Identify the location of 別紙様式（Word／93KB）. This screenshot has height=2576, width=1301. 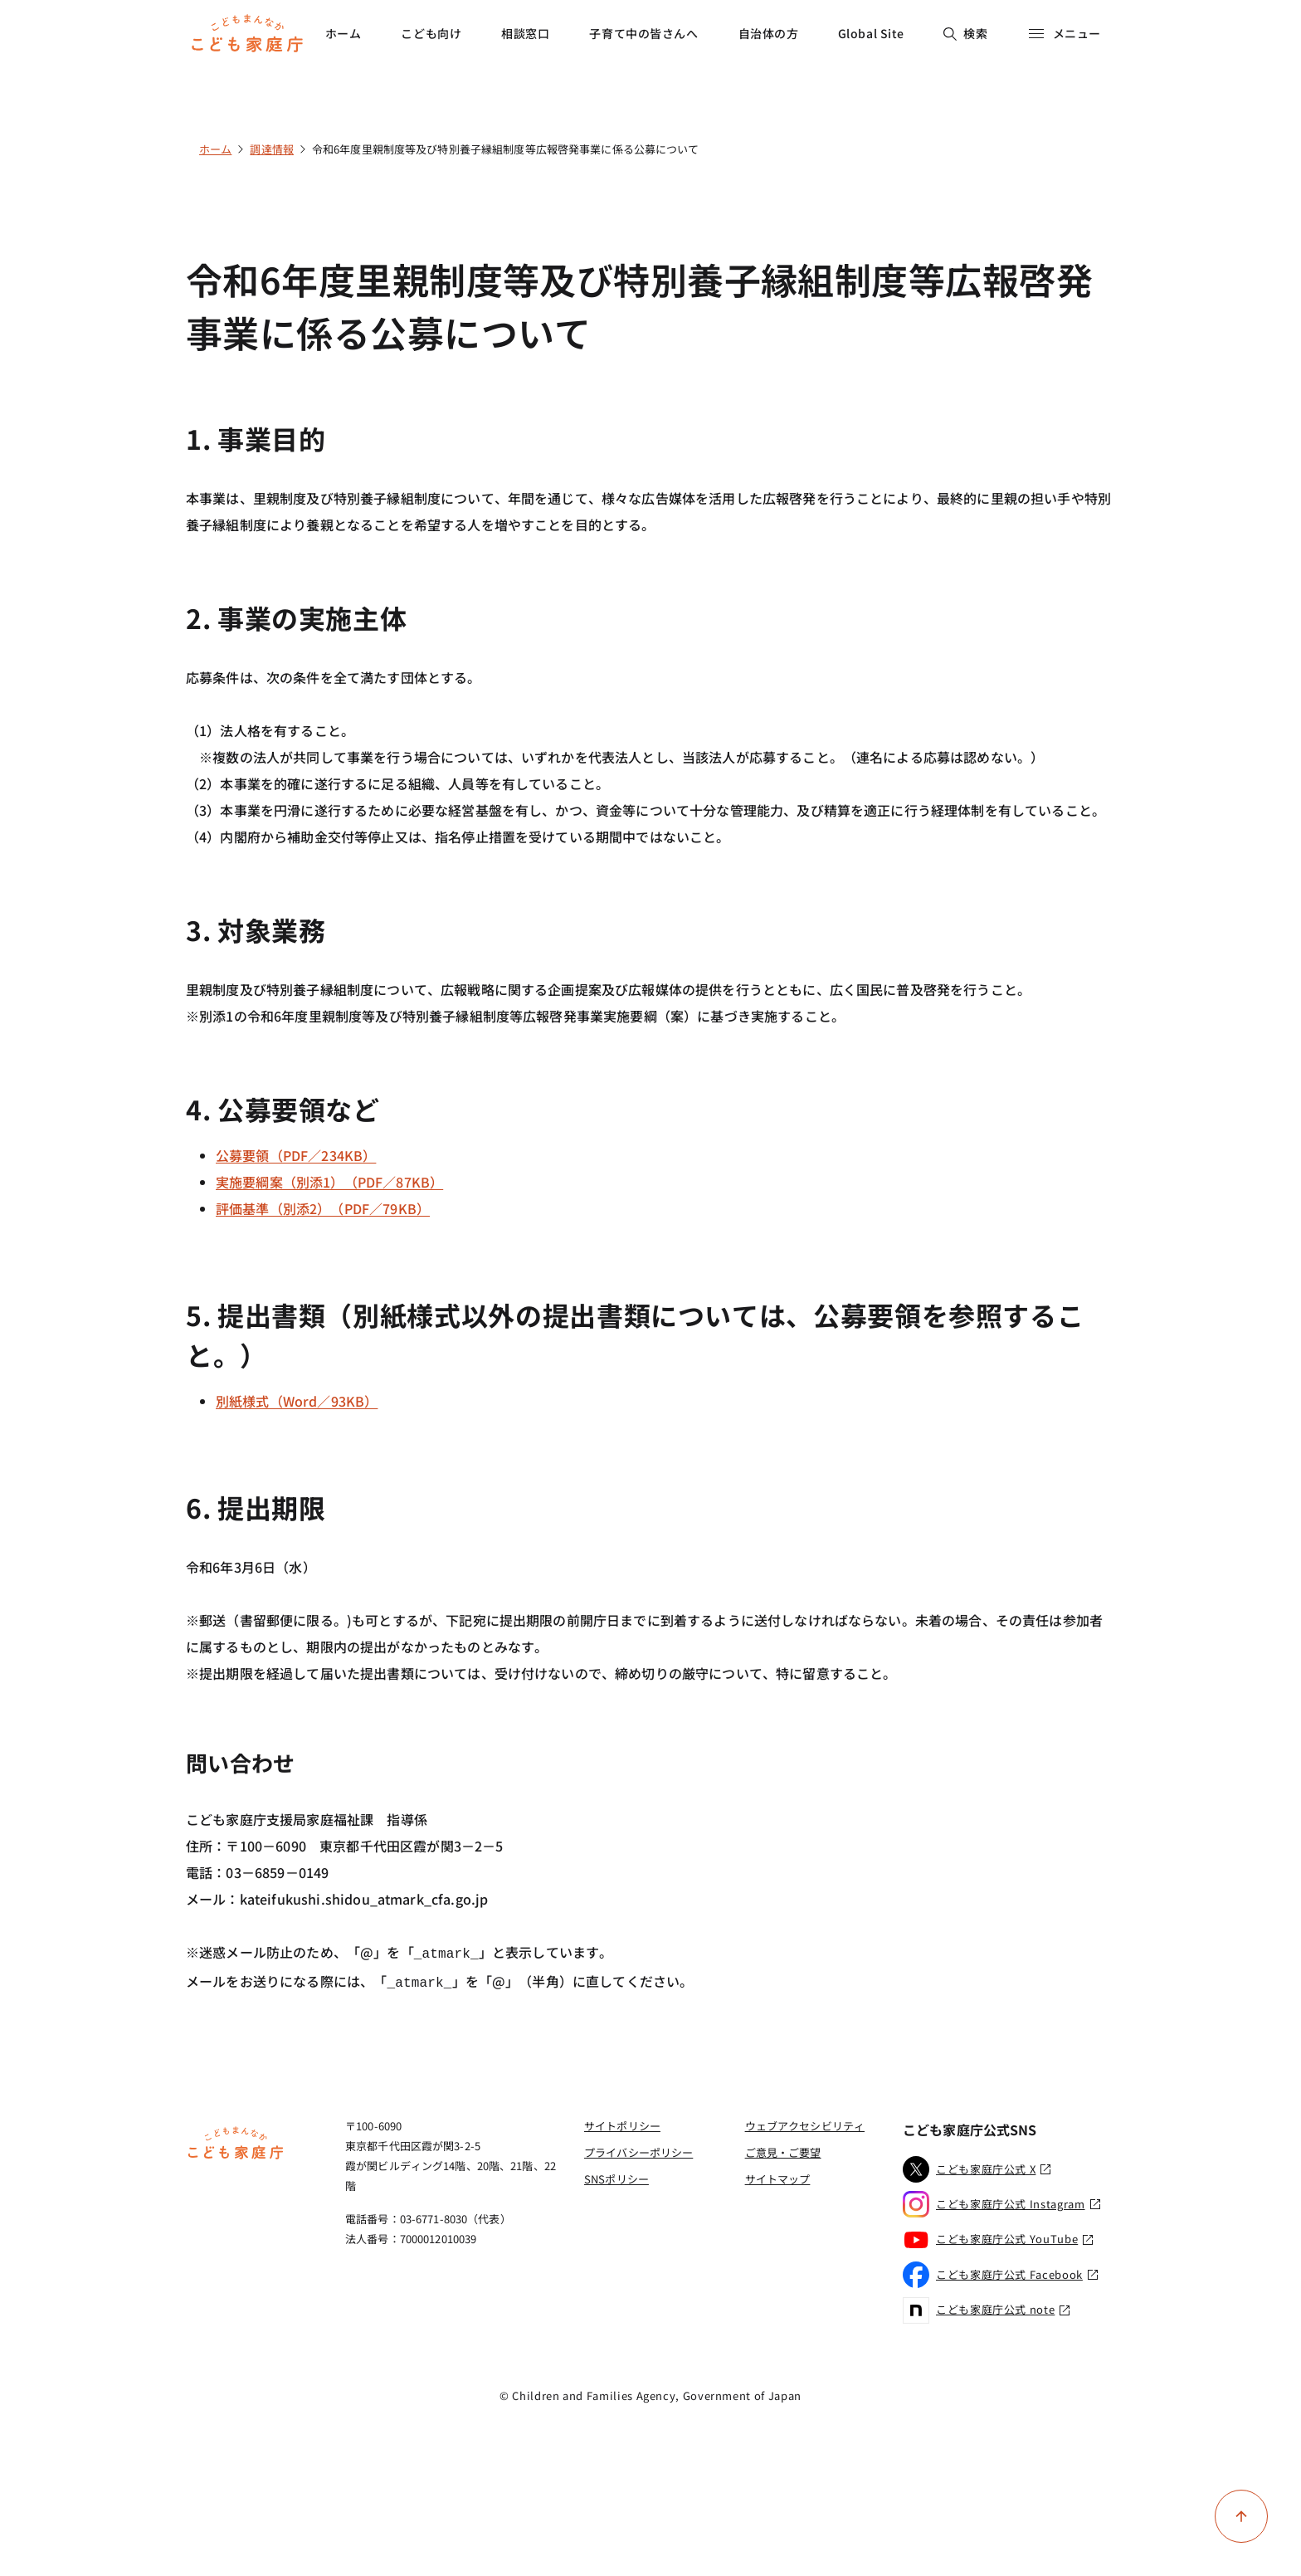
(297, 1401).